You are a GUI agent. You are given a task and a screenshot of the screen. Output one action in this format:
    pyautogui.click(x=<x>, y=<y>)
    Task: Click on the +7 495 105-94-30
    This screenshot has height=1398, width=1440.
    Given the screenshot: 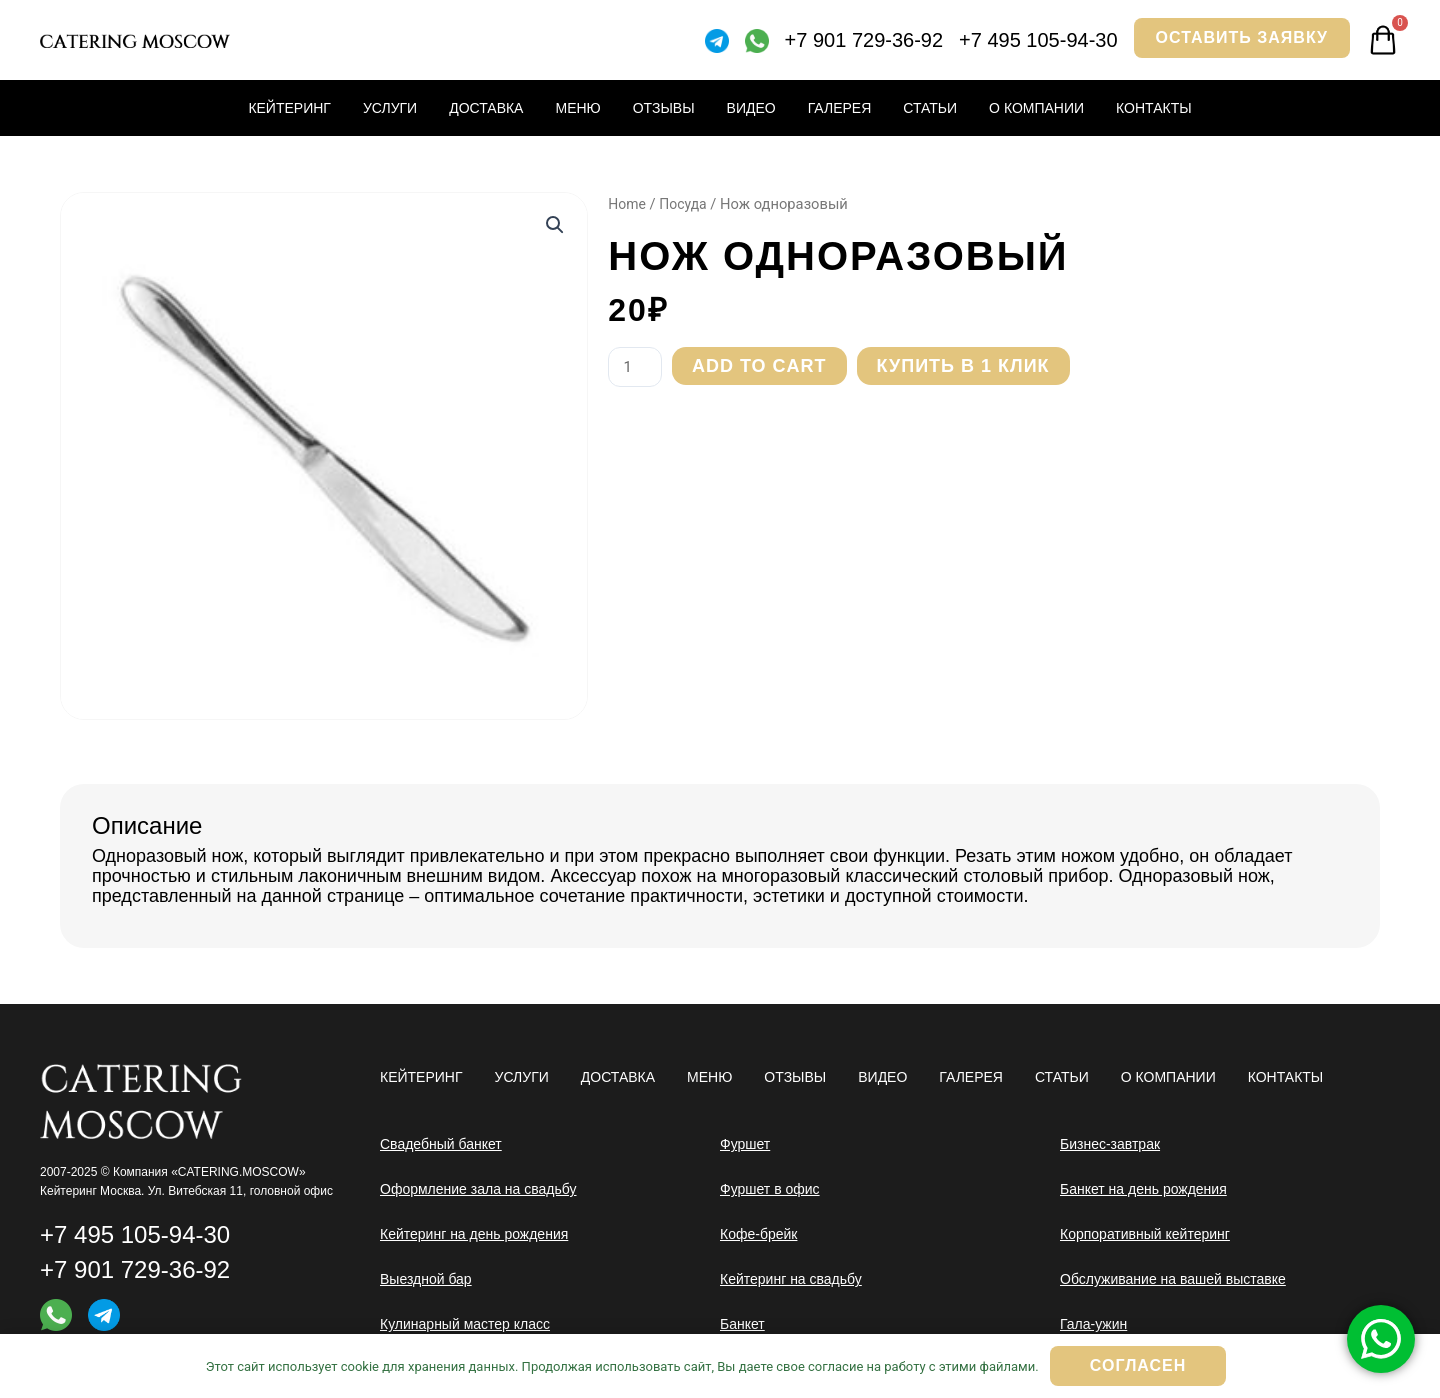 What is the action you would take?
    pyautogui.click(x=1038, y=40)
    